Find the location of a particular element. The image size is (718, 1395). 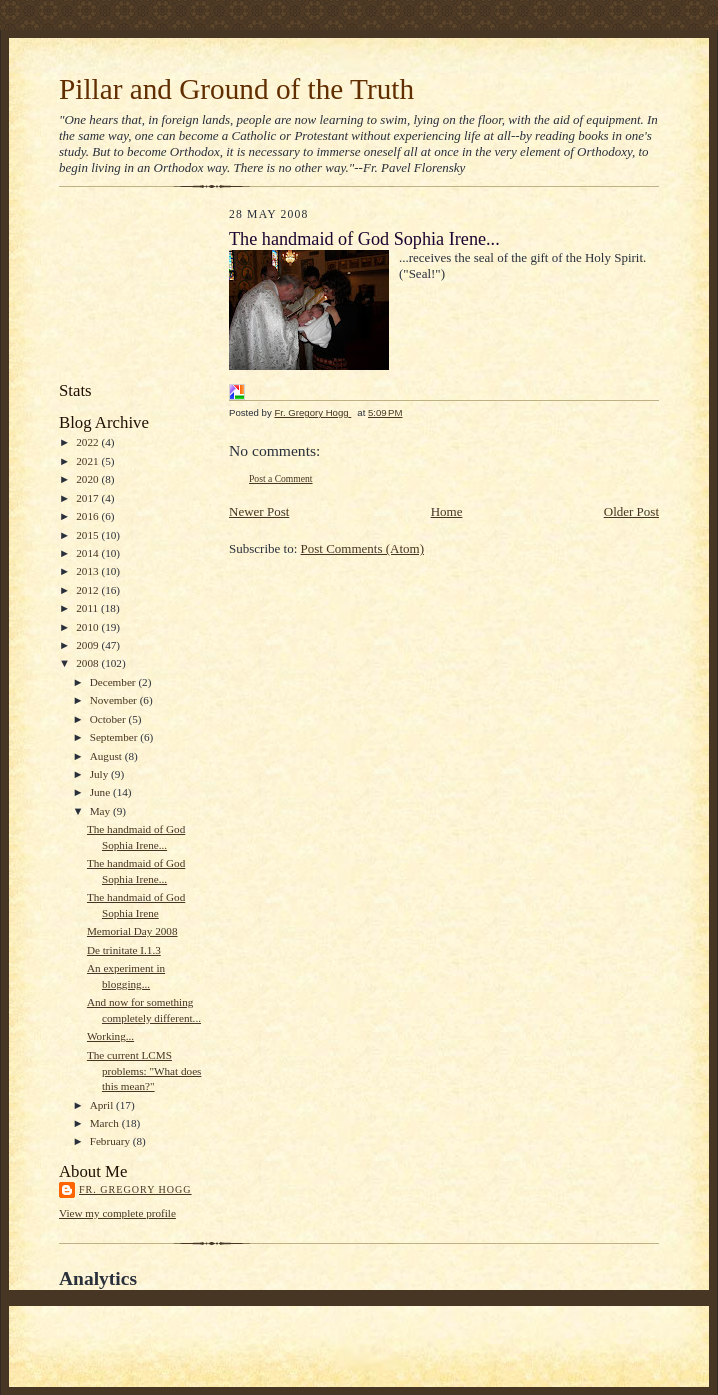

2020 is located at coordinates (88, 479).